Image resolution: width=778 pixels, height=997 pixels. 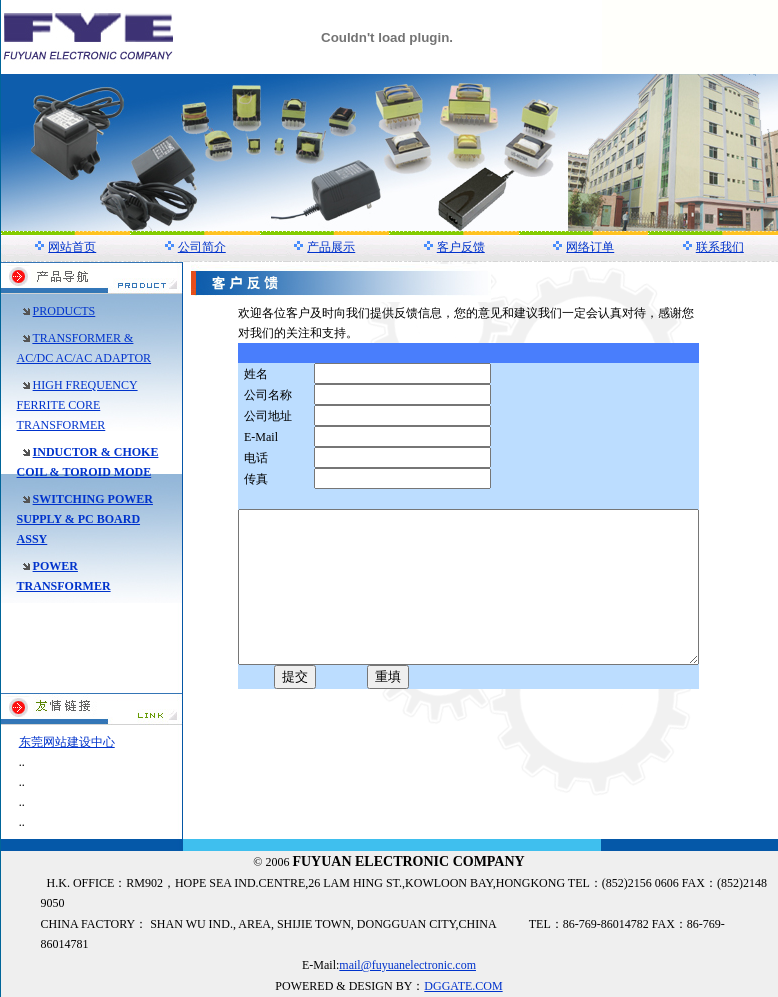 What do you see at coordinates (85, 519) in the screenshot?
I see `SWITCHING POWER SUPPLY & PC BOARD ASSY` at bounding box center [85, 519].